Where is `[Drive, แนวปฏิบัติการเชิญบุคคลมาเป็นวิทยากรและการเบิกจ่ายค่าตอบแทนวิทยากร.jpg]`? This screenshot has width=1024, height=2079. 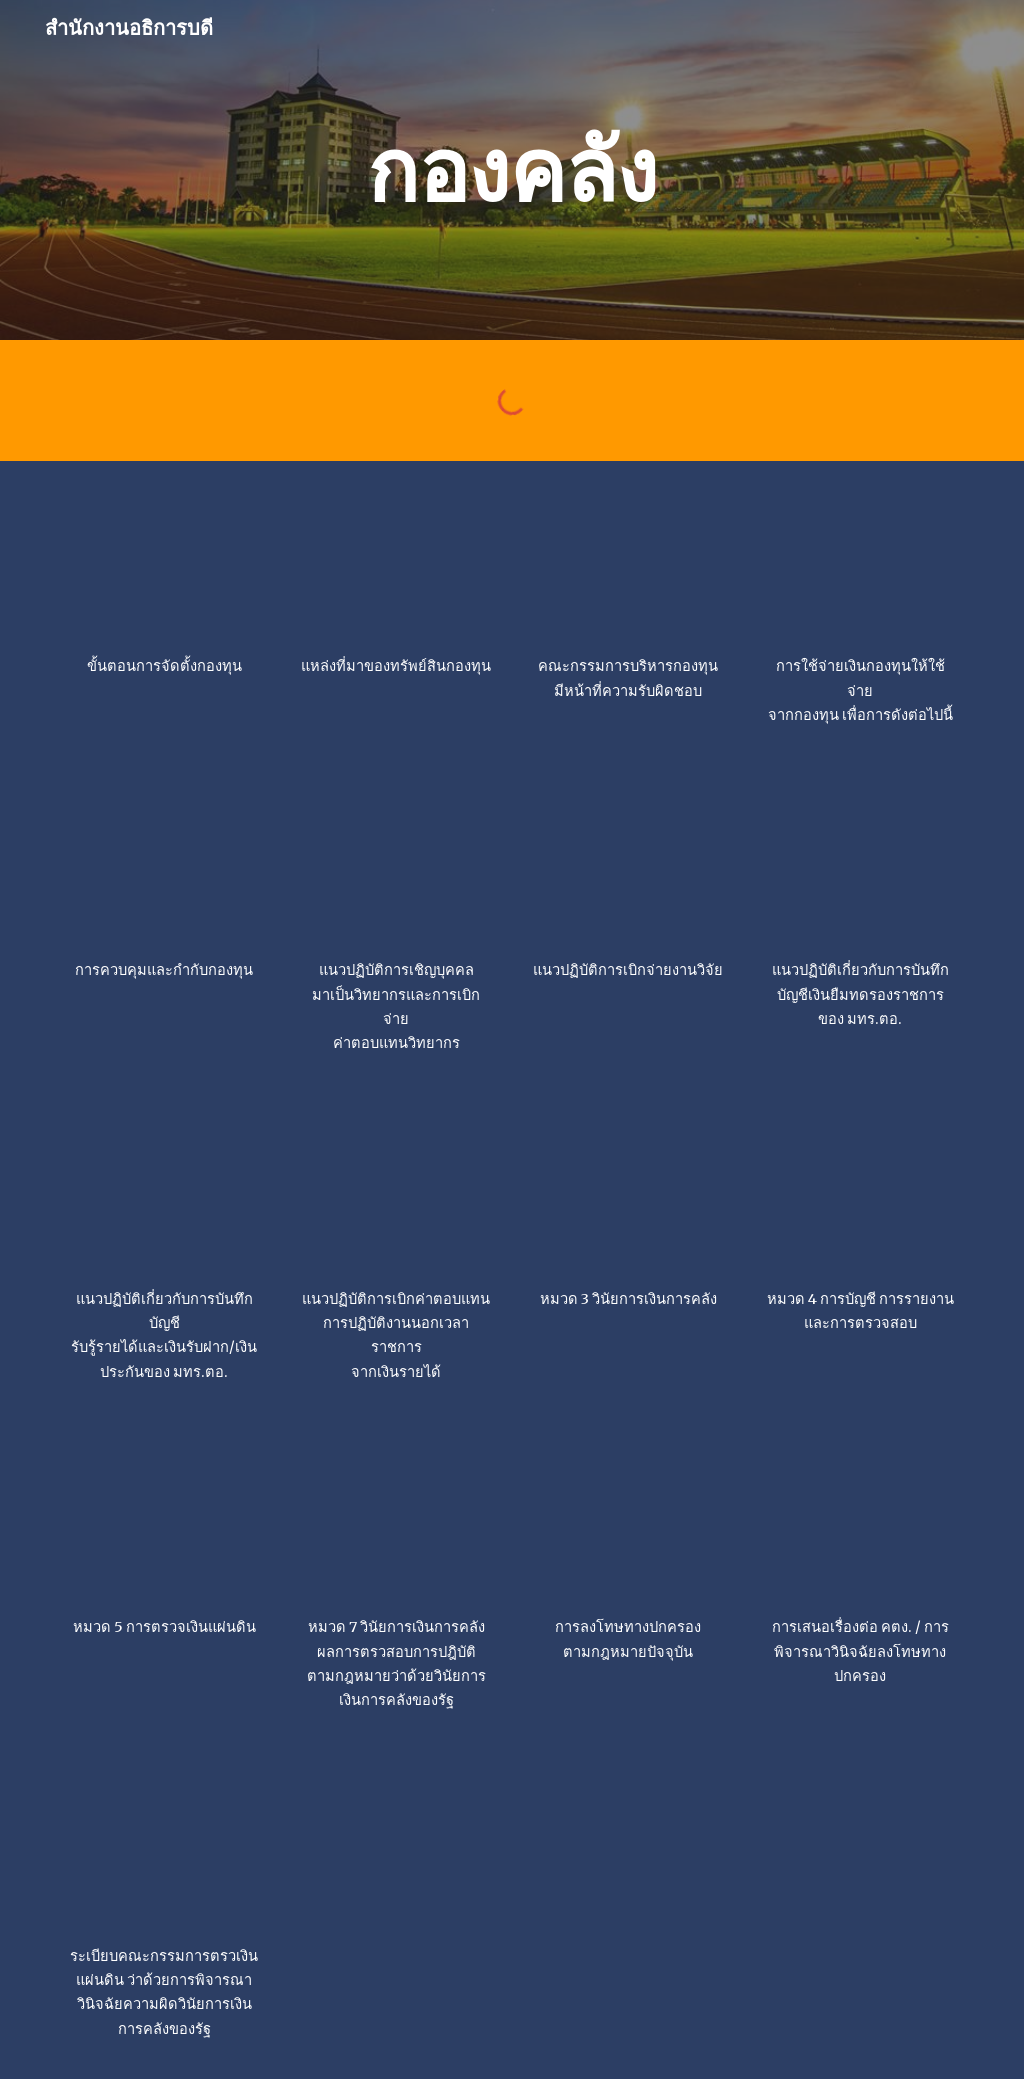
[Drive, แนวปฏิบัติการเชิญบุคคลมาเป็นวิทยากรและการเบิกจ่ายค่าตอบแทนวิทยากร.jpg] is located at coordinates (396, 866).